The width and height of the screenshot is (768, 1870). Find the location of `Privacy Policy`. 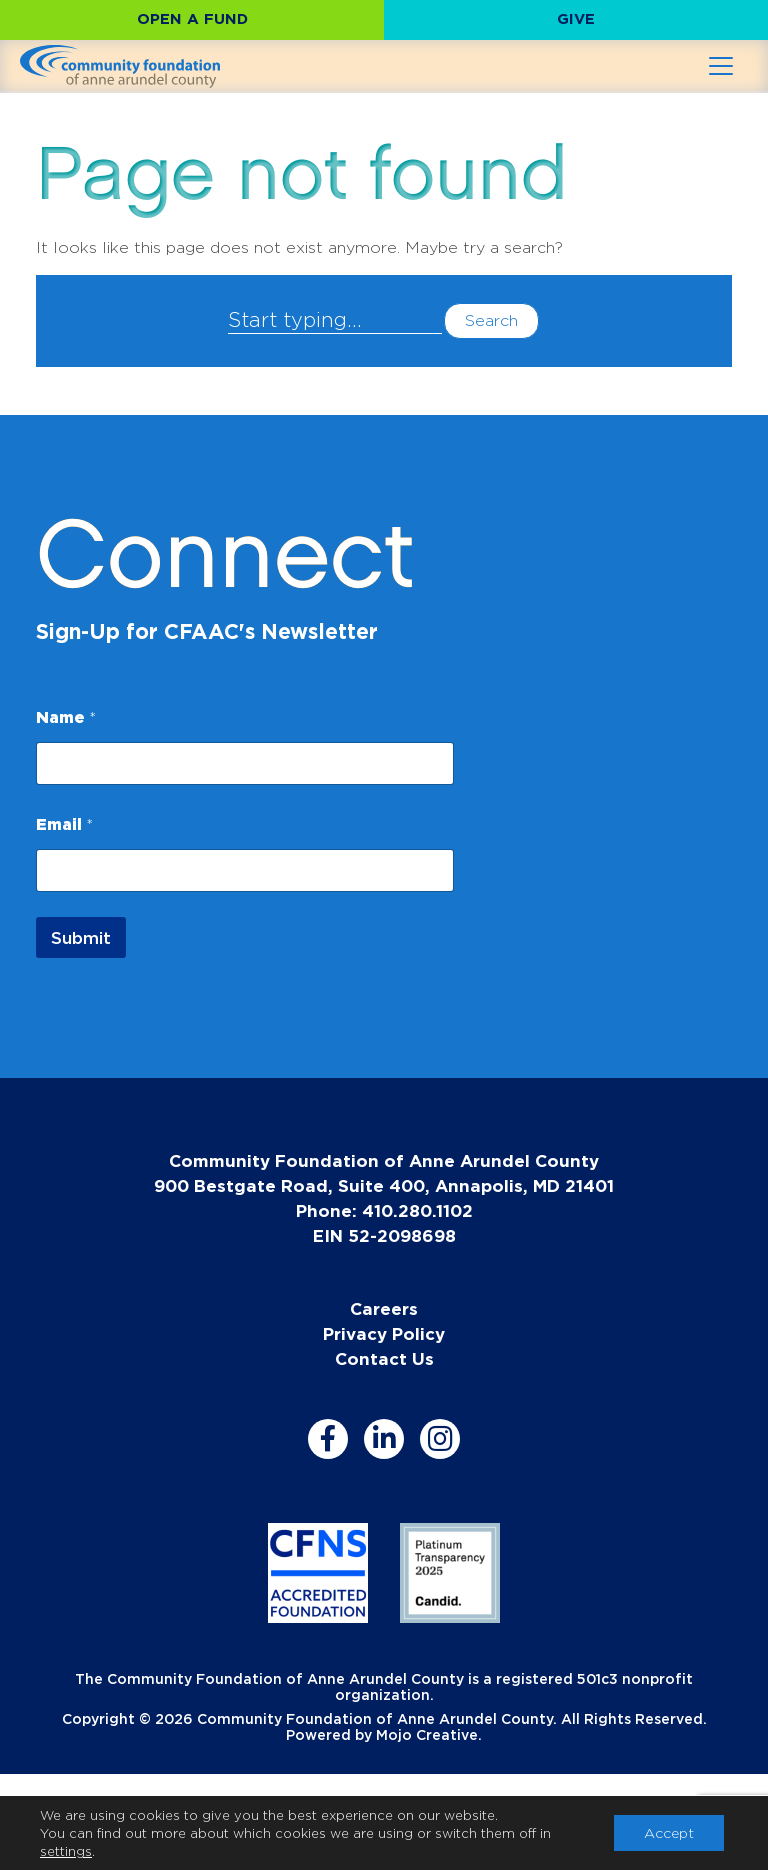

Privacy Policy is located at coordinates (384, 1333).